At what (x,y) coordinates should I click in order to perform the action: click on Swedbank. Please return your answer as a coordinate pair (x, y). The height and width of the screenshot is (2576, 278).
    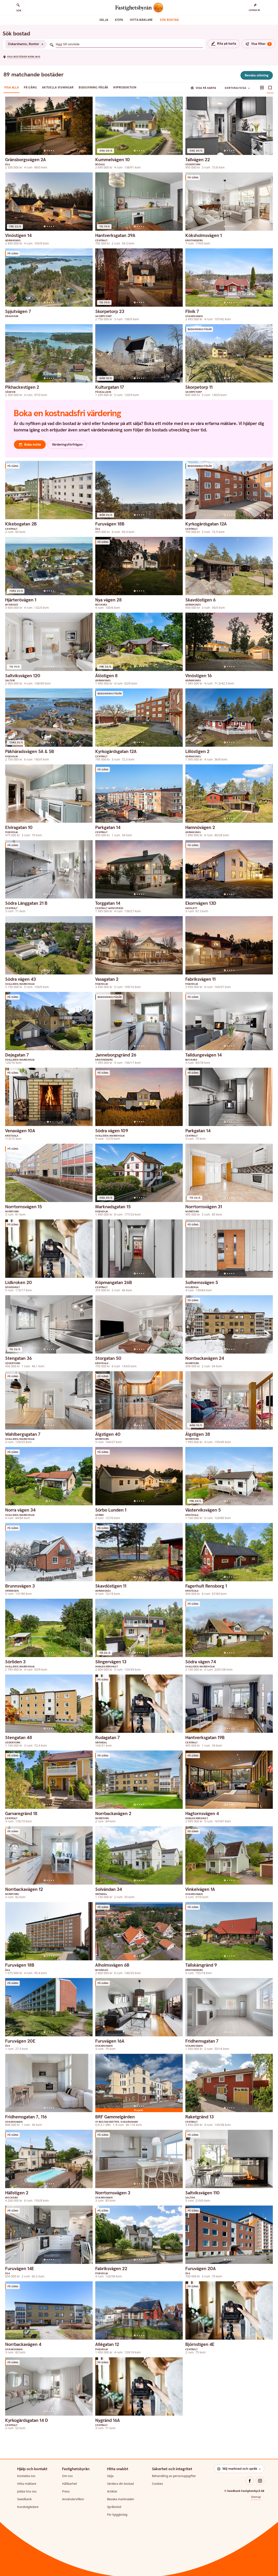
    Looking at the image, I should click on (24, 2507).